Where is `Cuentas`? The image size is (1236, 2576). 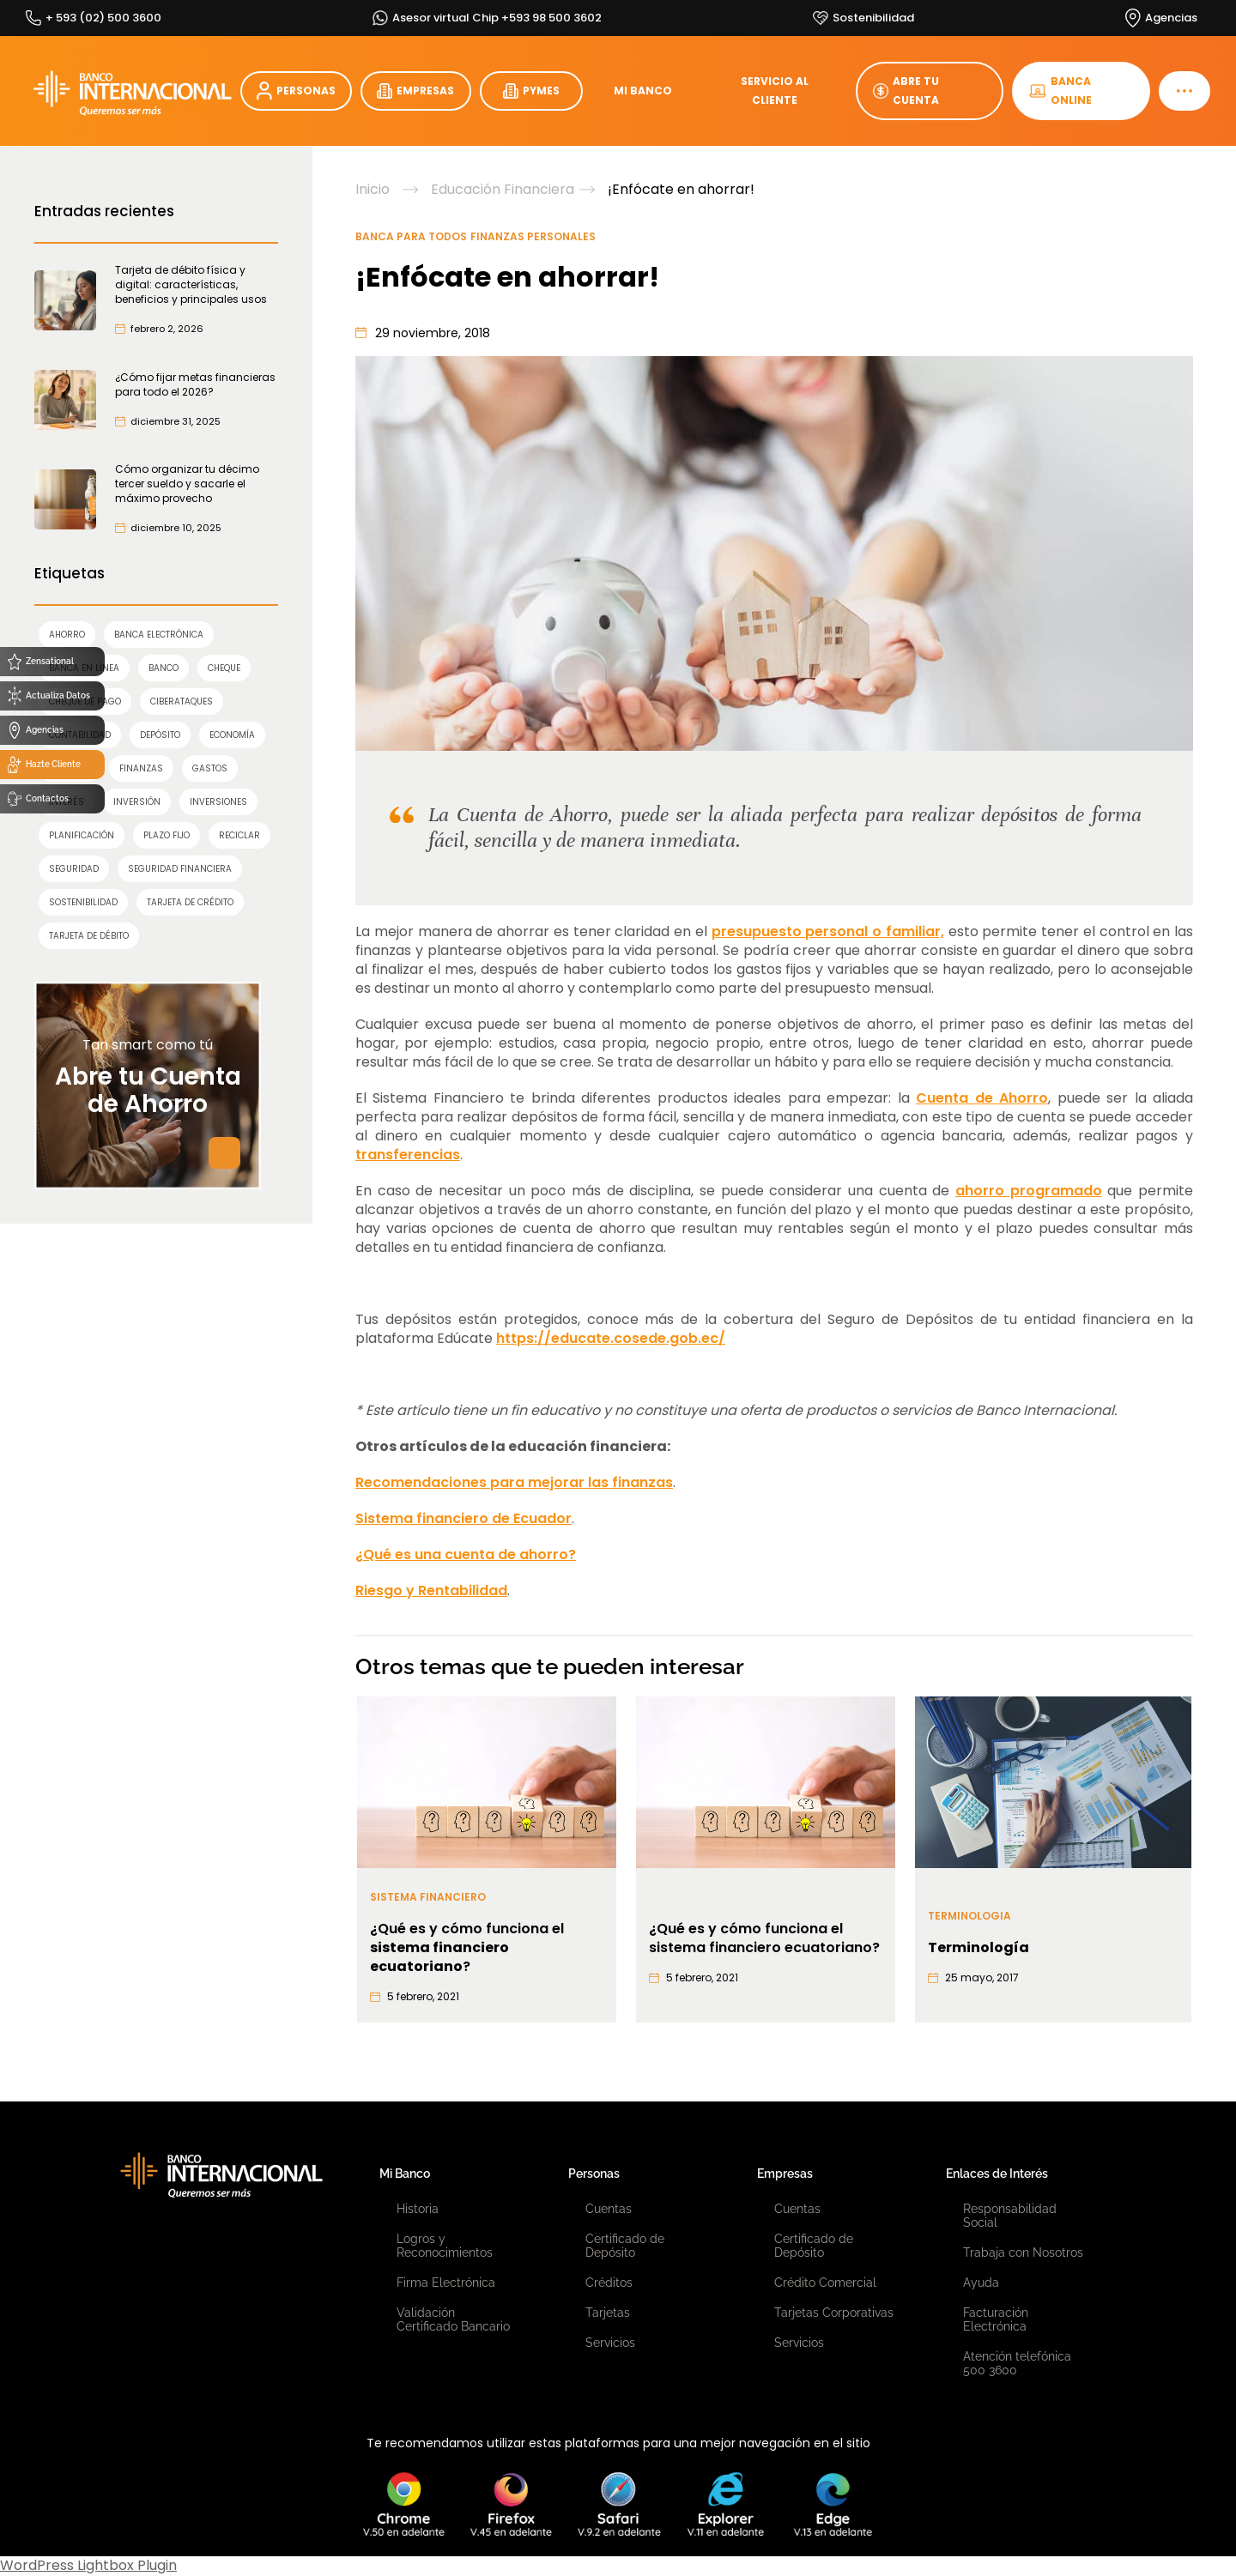 Cuentas is located at coordinates (608, 2209).